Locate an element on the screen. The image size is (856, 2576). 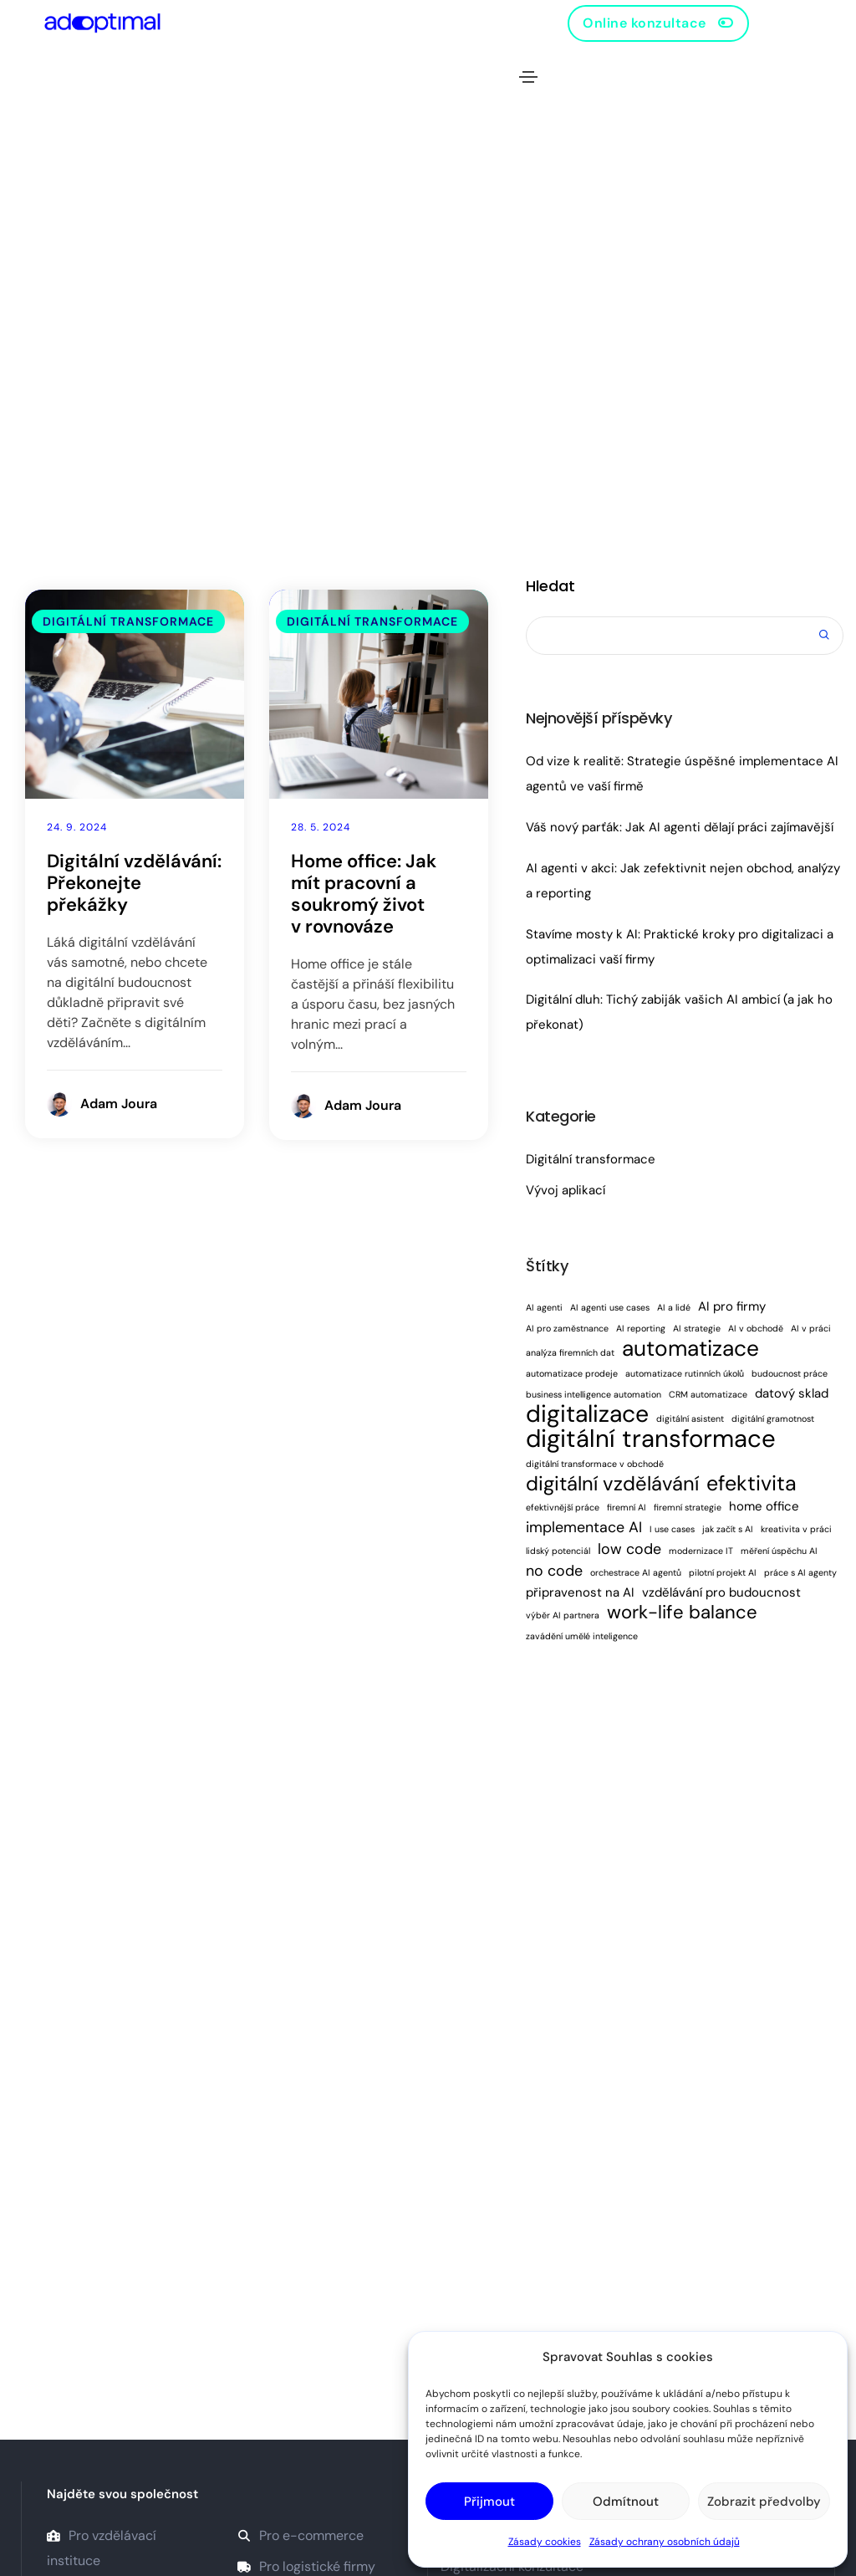
Odmítnout is located at coordinates (626, 2501).